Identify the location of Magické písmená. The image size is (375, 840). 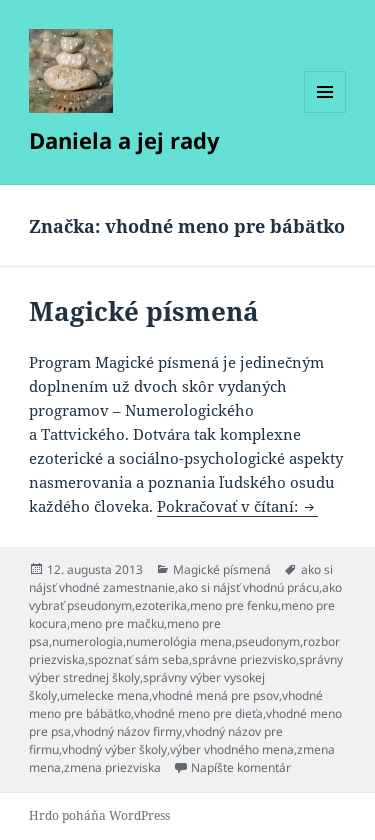
(144, 311).